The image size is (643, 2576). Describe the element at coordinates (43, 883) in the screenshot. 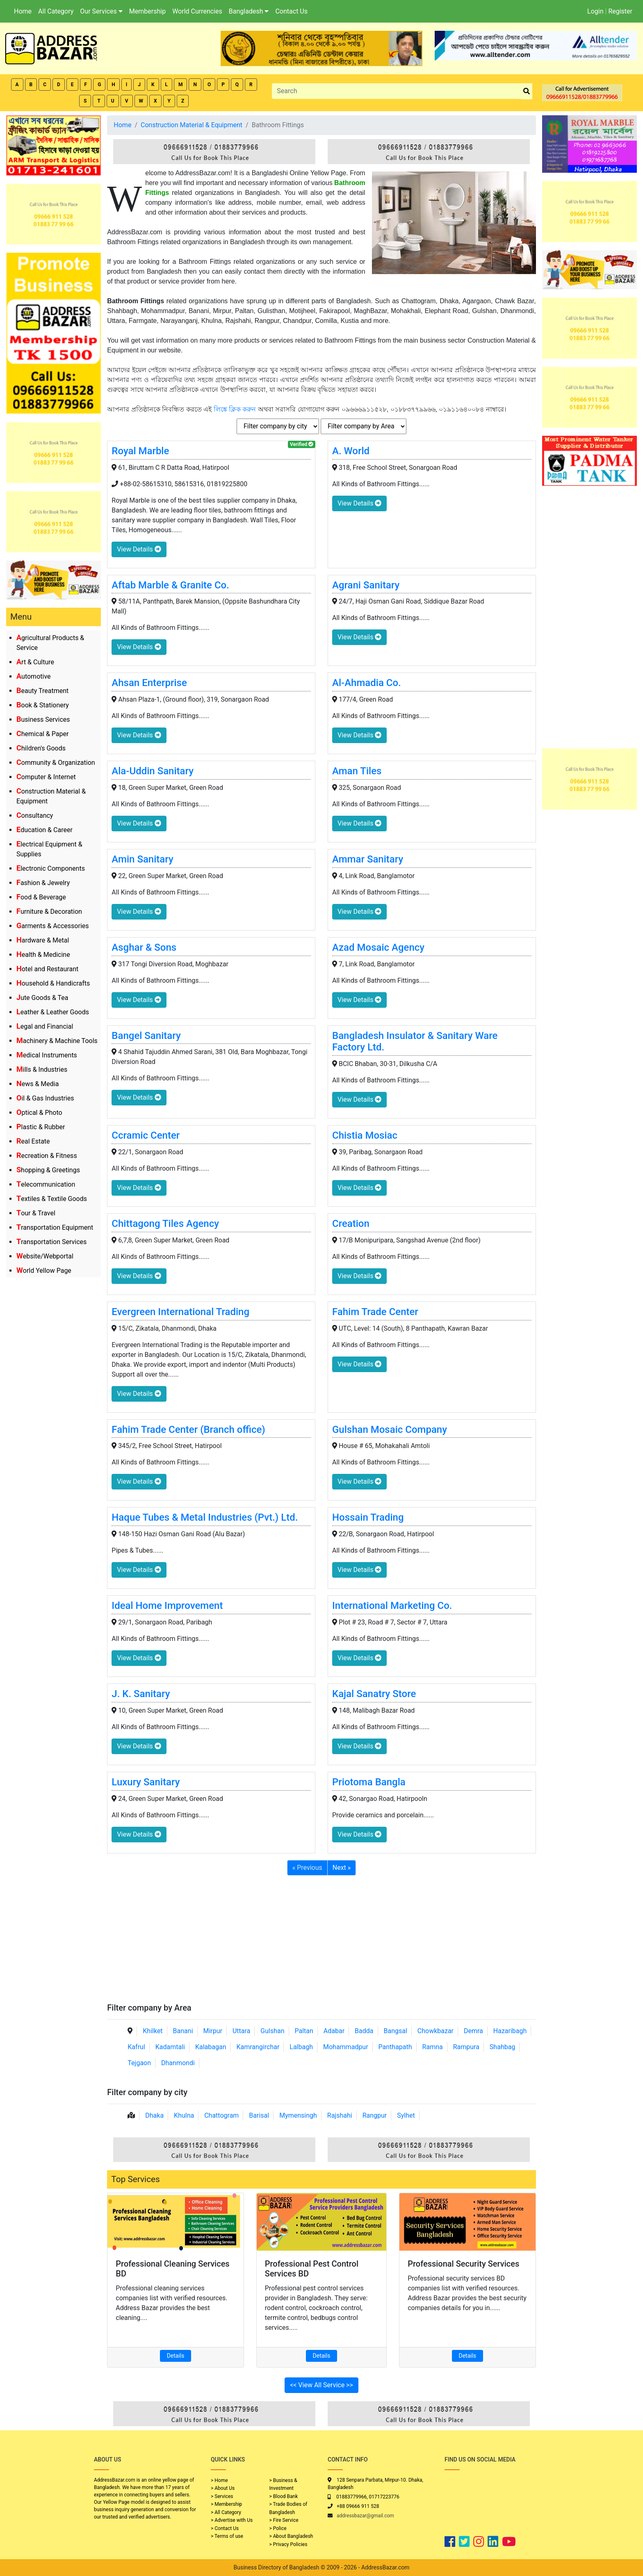

I see `Fashion & Jewelry` at that location.